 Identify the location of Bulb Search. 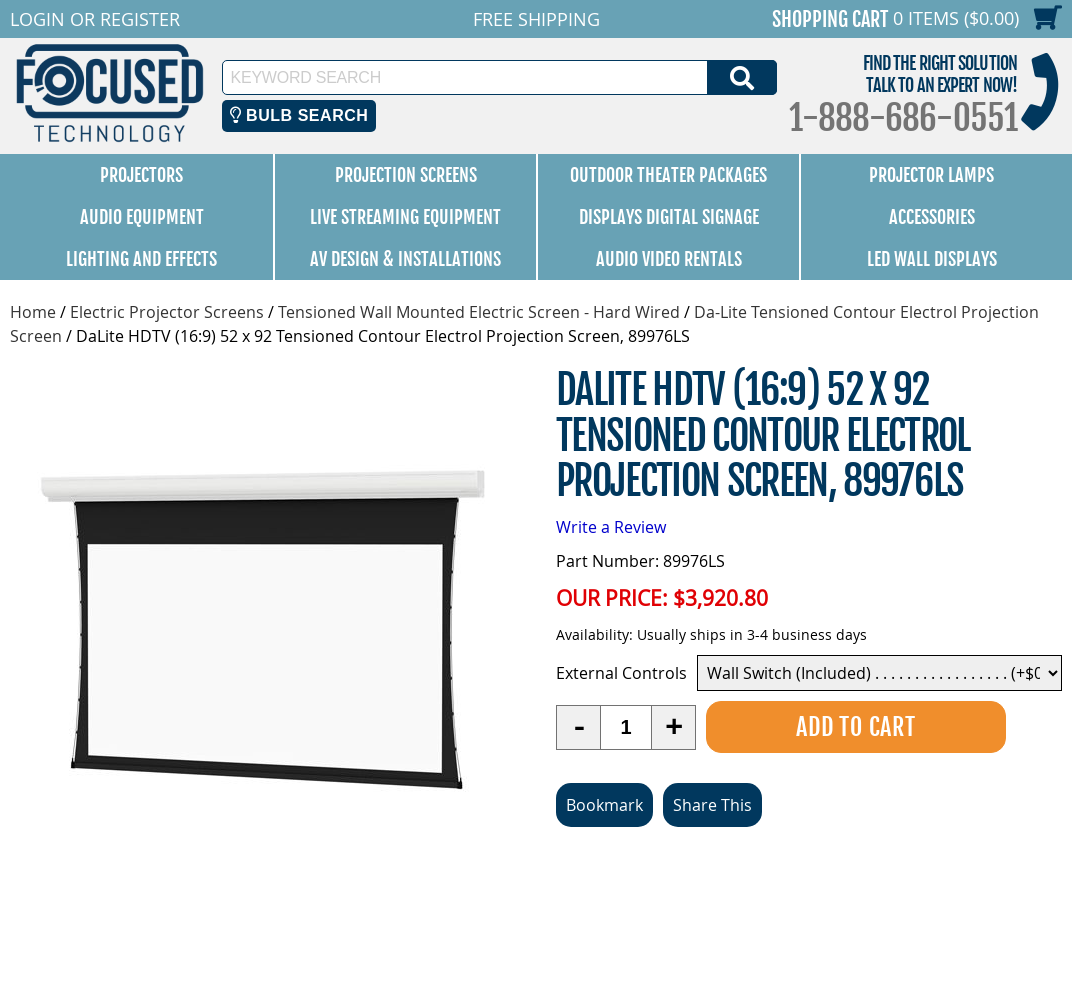
(299, 115).